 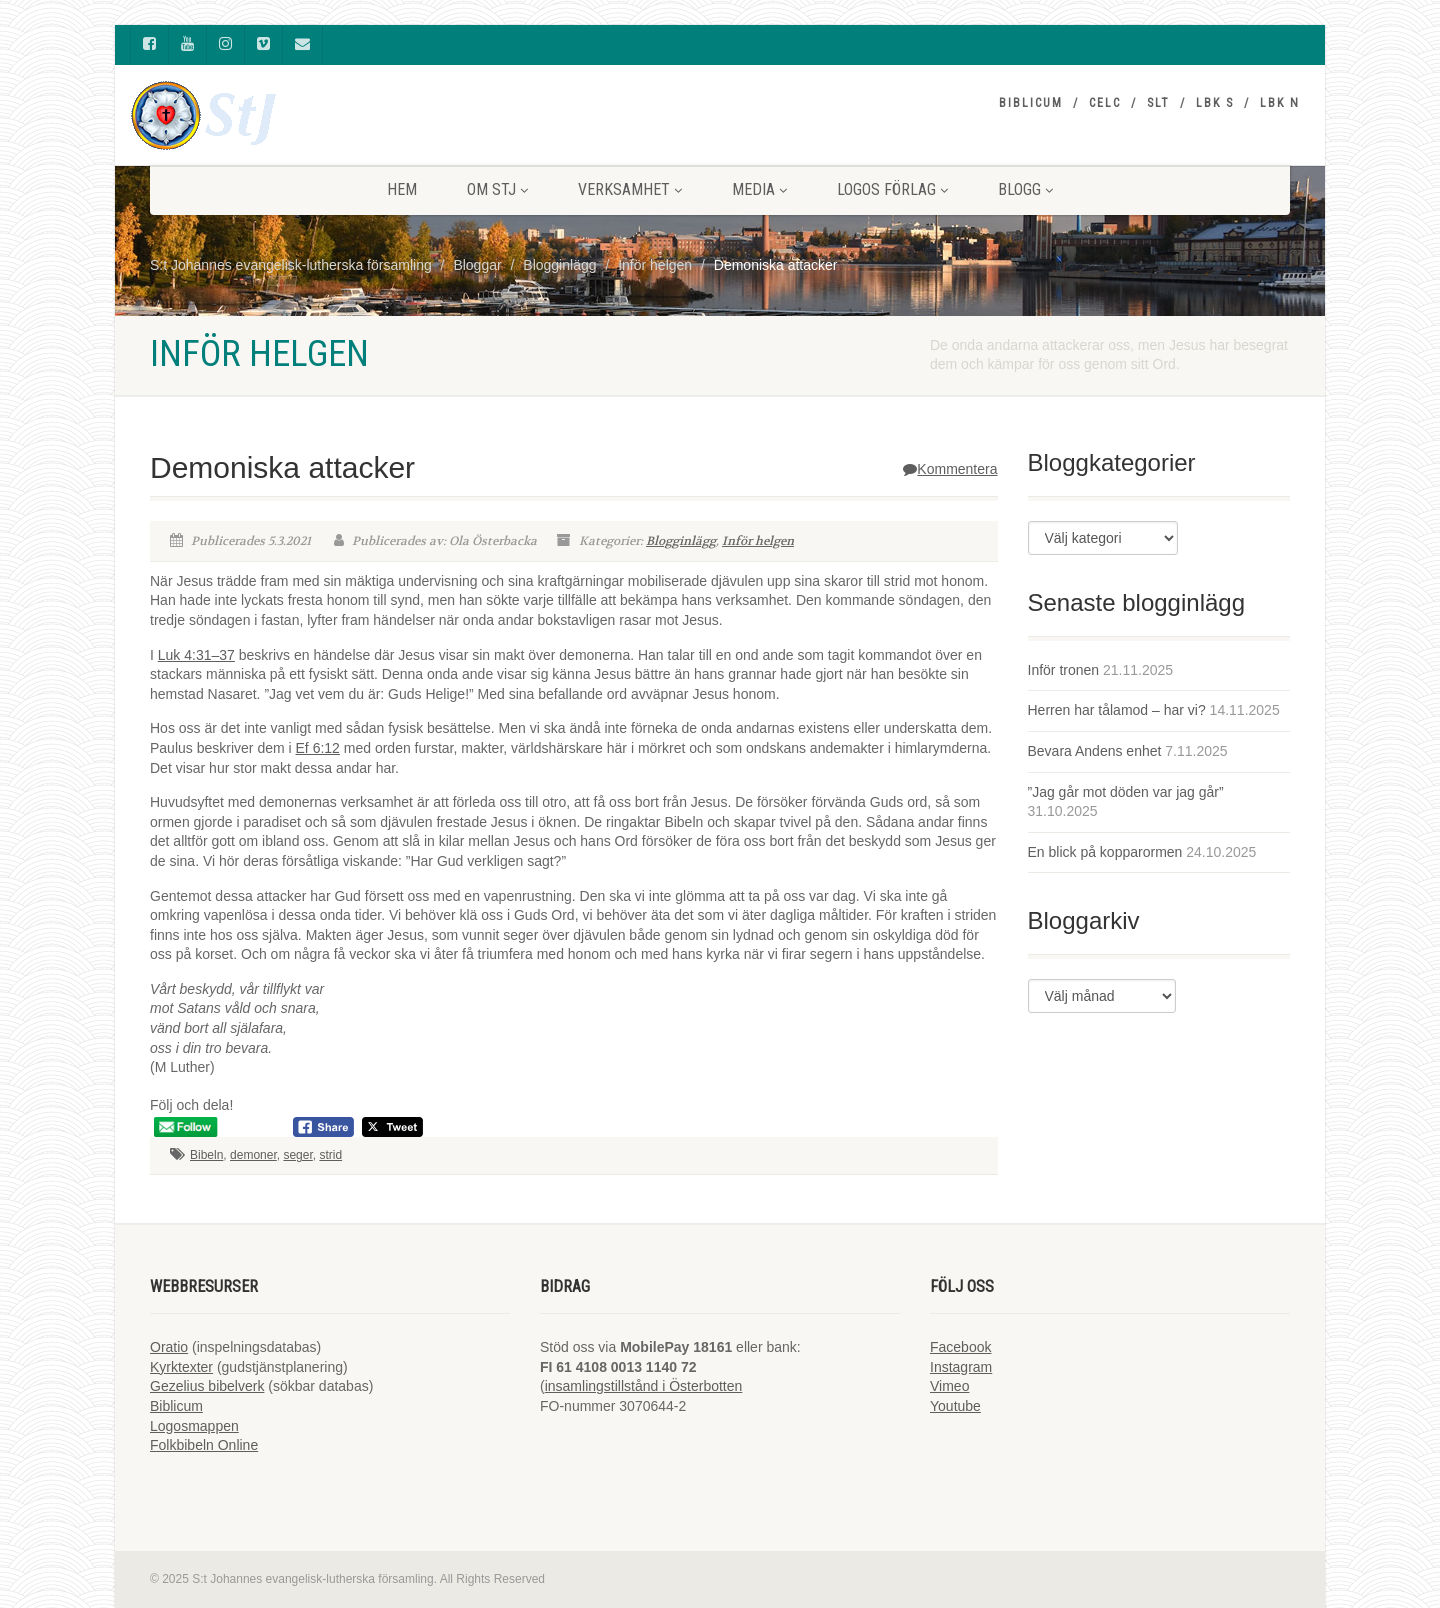 What do you see at coordinates (681, 541) in the screenshot?
I see `Blogginlägg` at bounding box center [681, 541].